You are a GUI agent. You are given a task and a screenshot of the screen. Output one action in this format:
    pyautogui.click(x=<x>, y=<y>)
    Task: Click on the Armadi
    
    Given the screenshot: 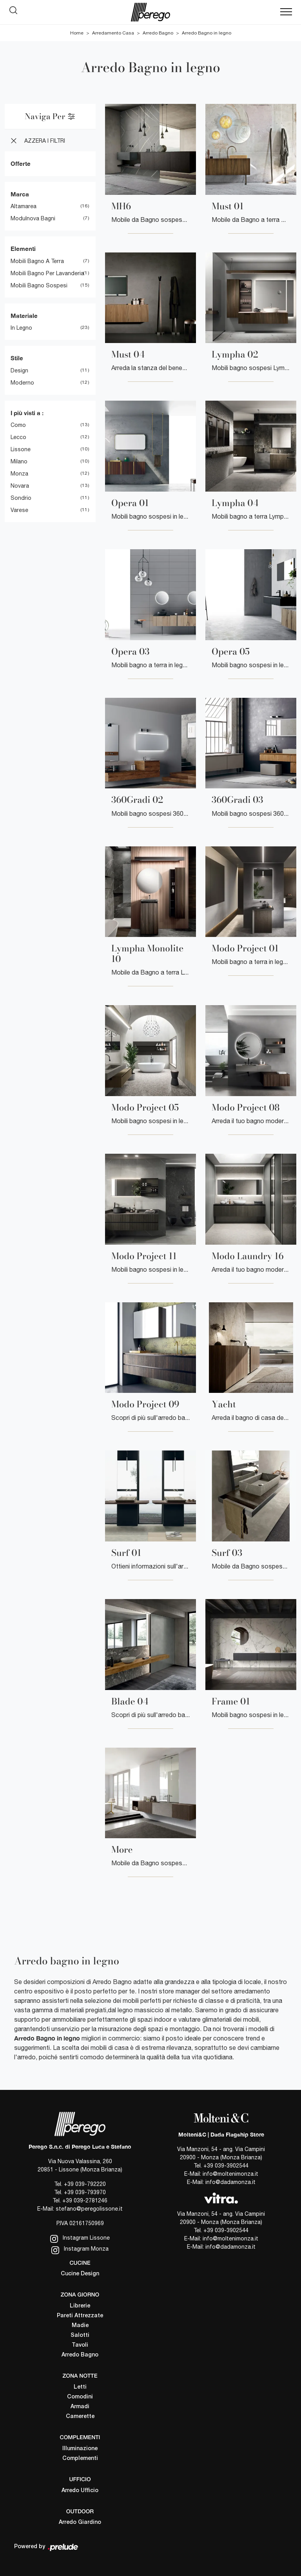 What is the action you would take?
    pyautogui.click(x=80, y=2406)
    